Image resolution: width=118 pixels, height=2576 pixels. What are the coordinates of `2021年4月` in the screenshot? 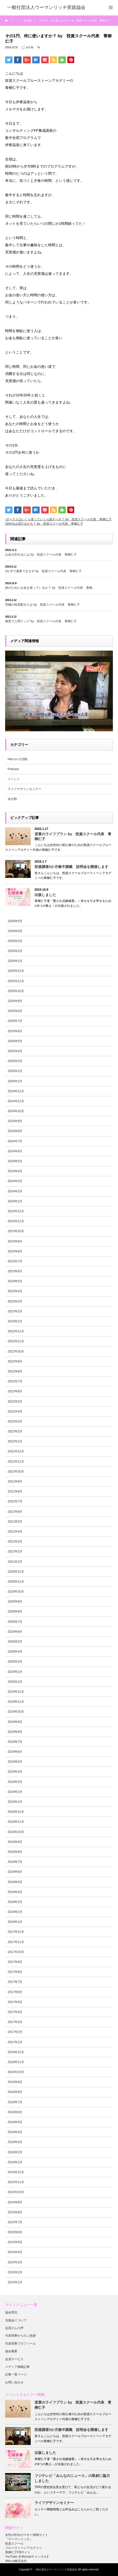 It's located at (15, 1531).